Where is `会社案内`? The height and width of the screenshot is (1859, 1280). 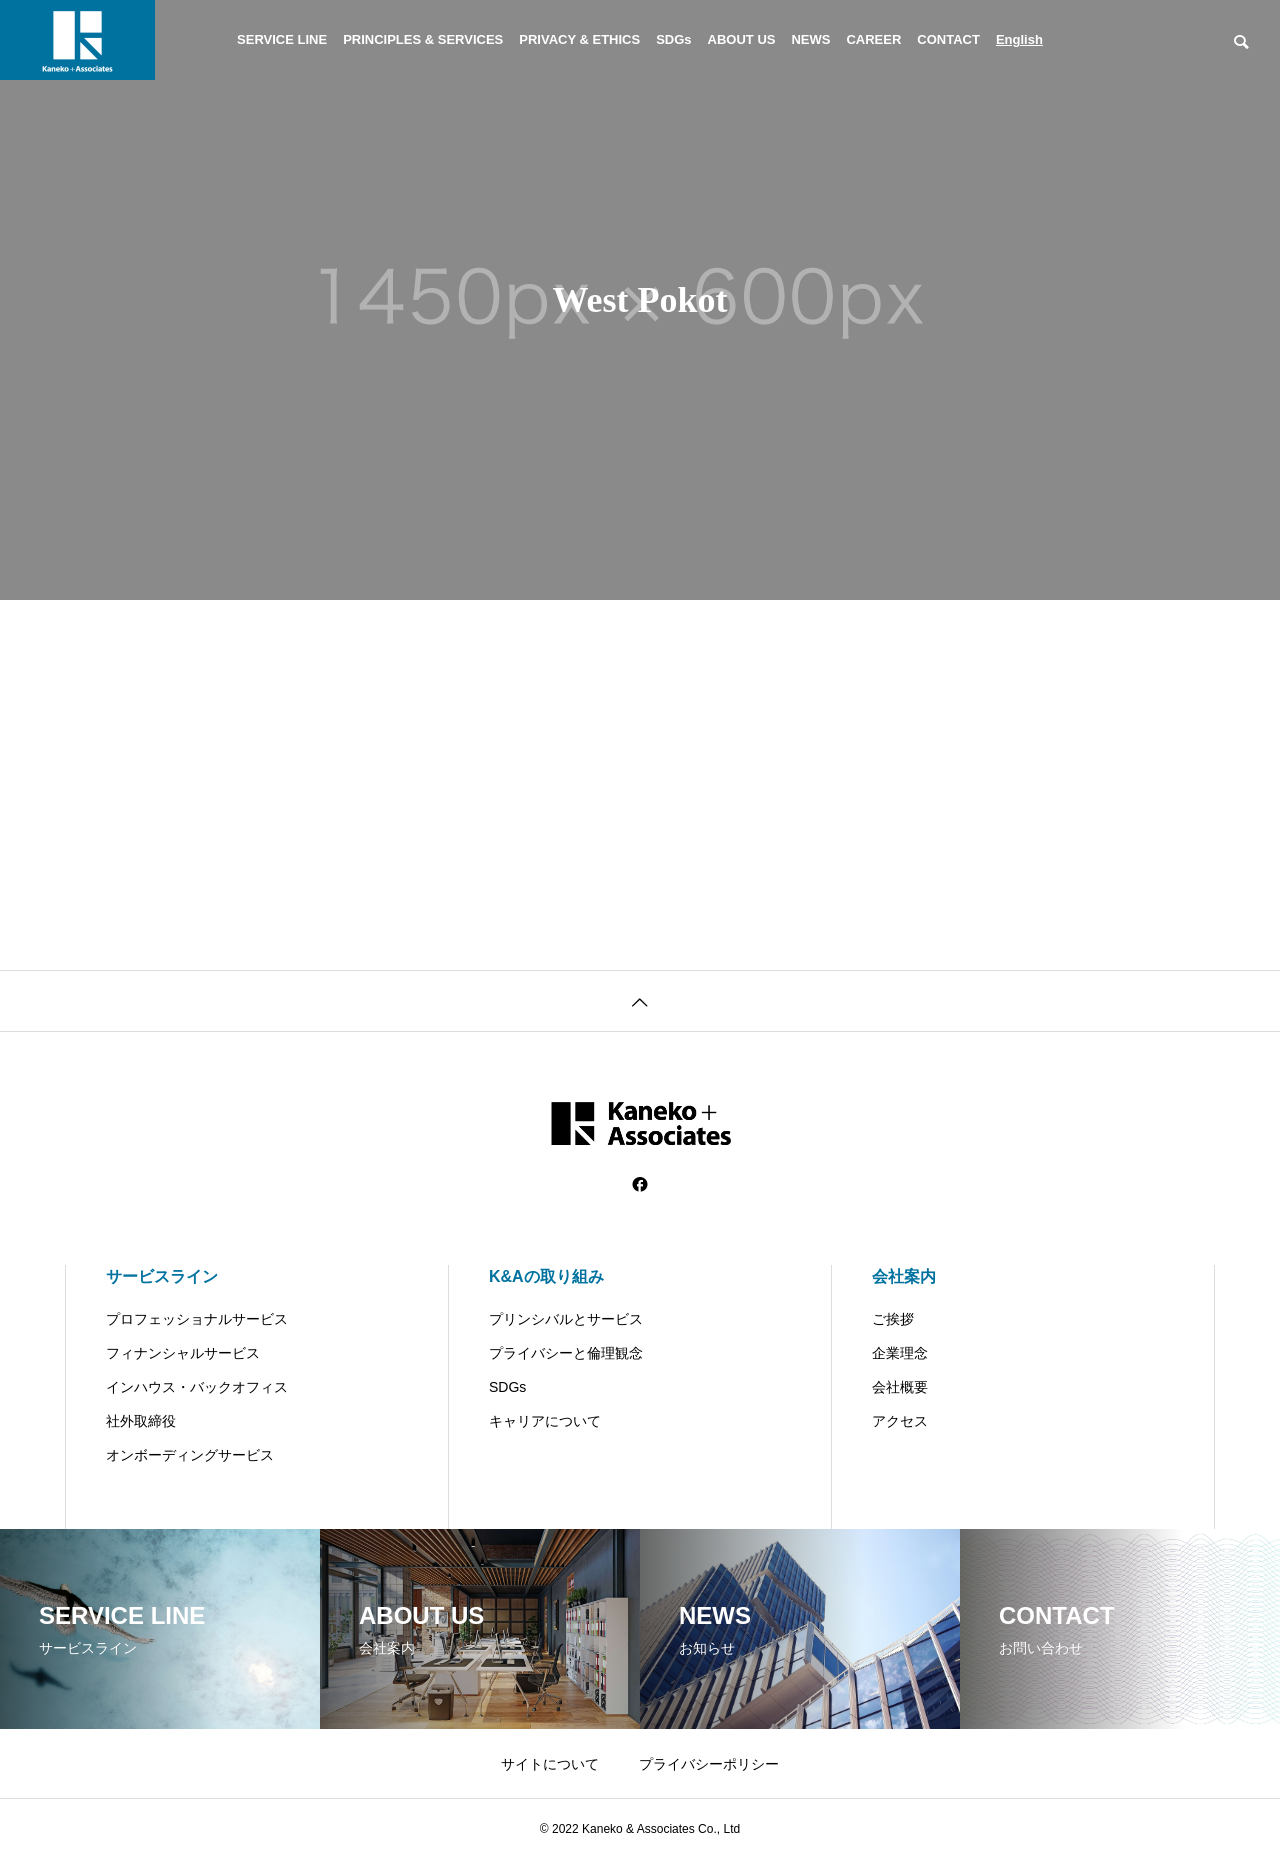 会社案内 is located at coordinates (904, 1276).